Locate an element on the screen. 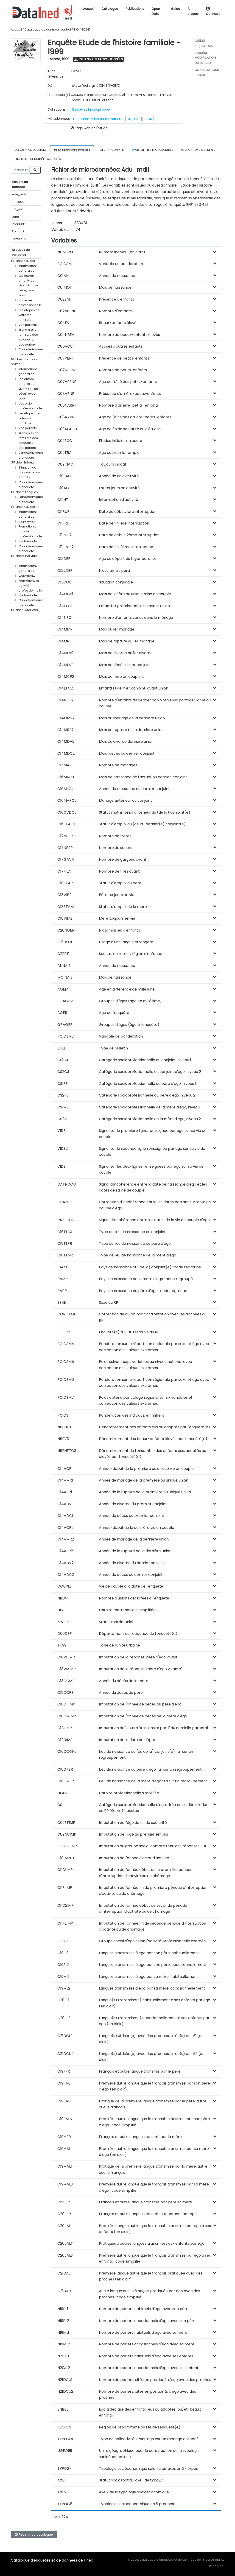  C21DCU1 is located at coordinates (65, 2035).